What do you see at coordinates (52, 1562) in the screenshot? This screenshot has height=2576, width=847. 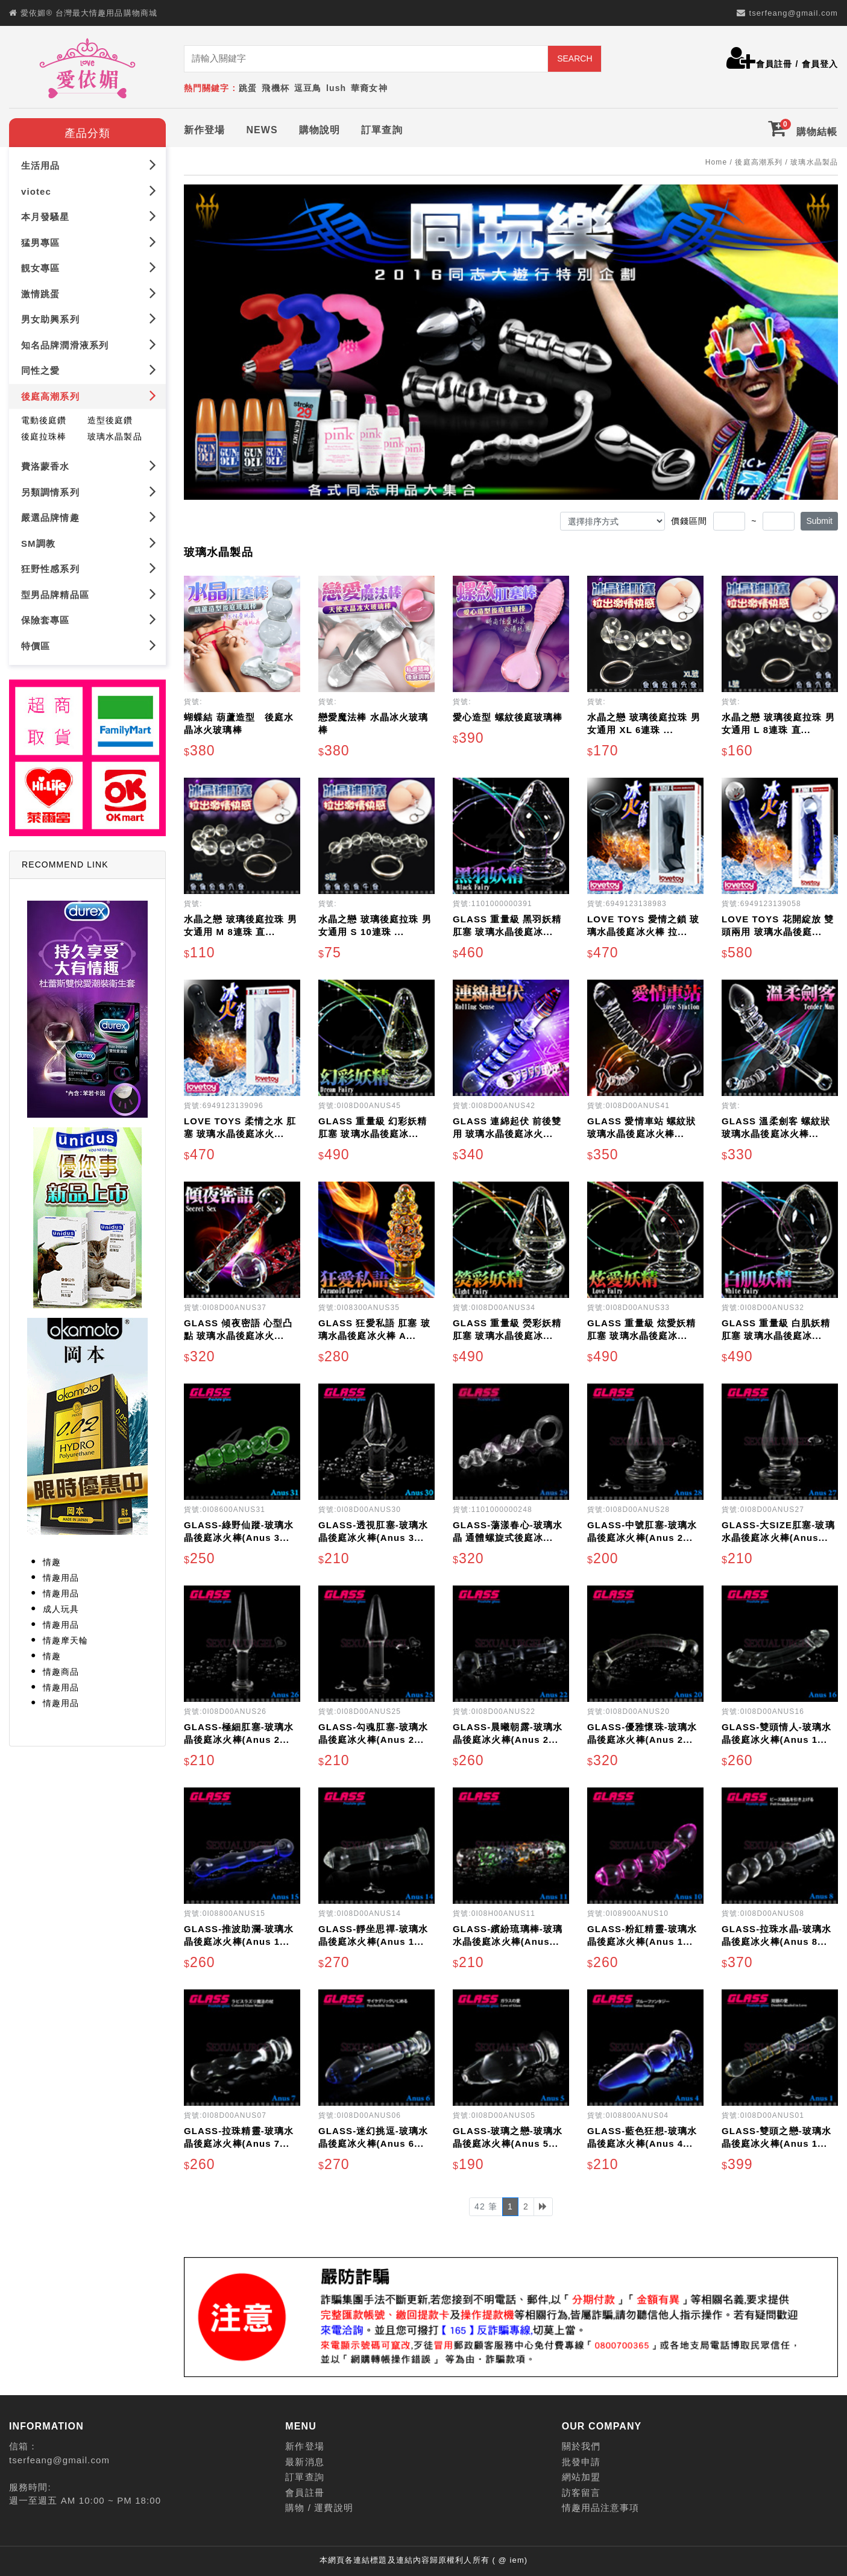 I see `情趣` at bounding box center [52, 1562].